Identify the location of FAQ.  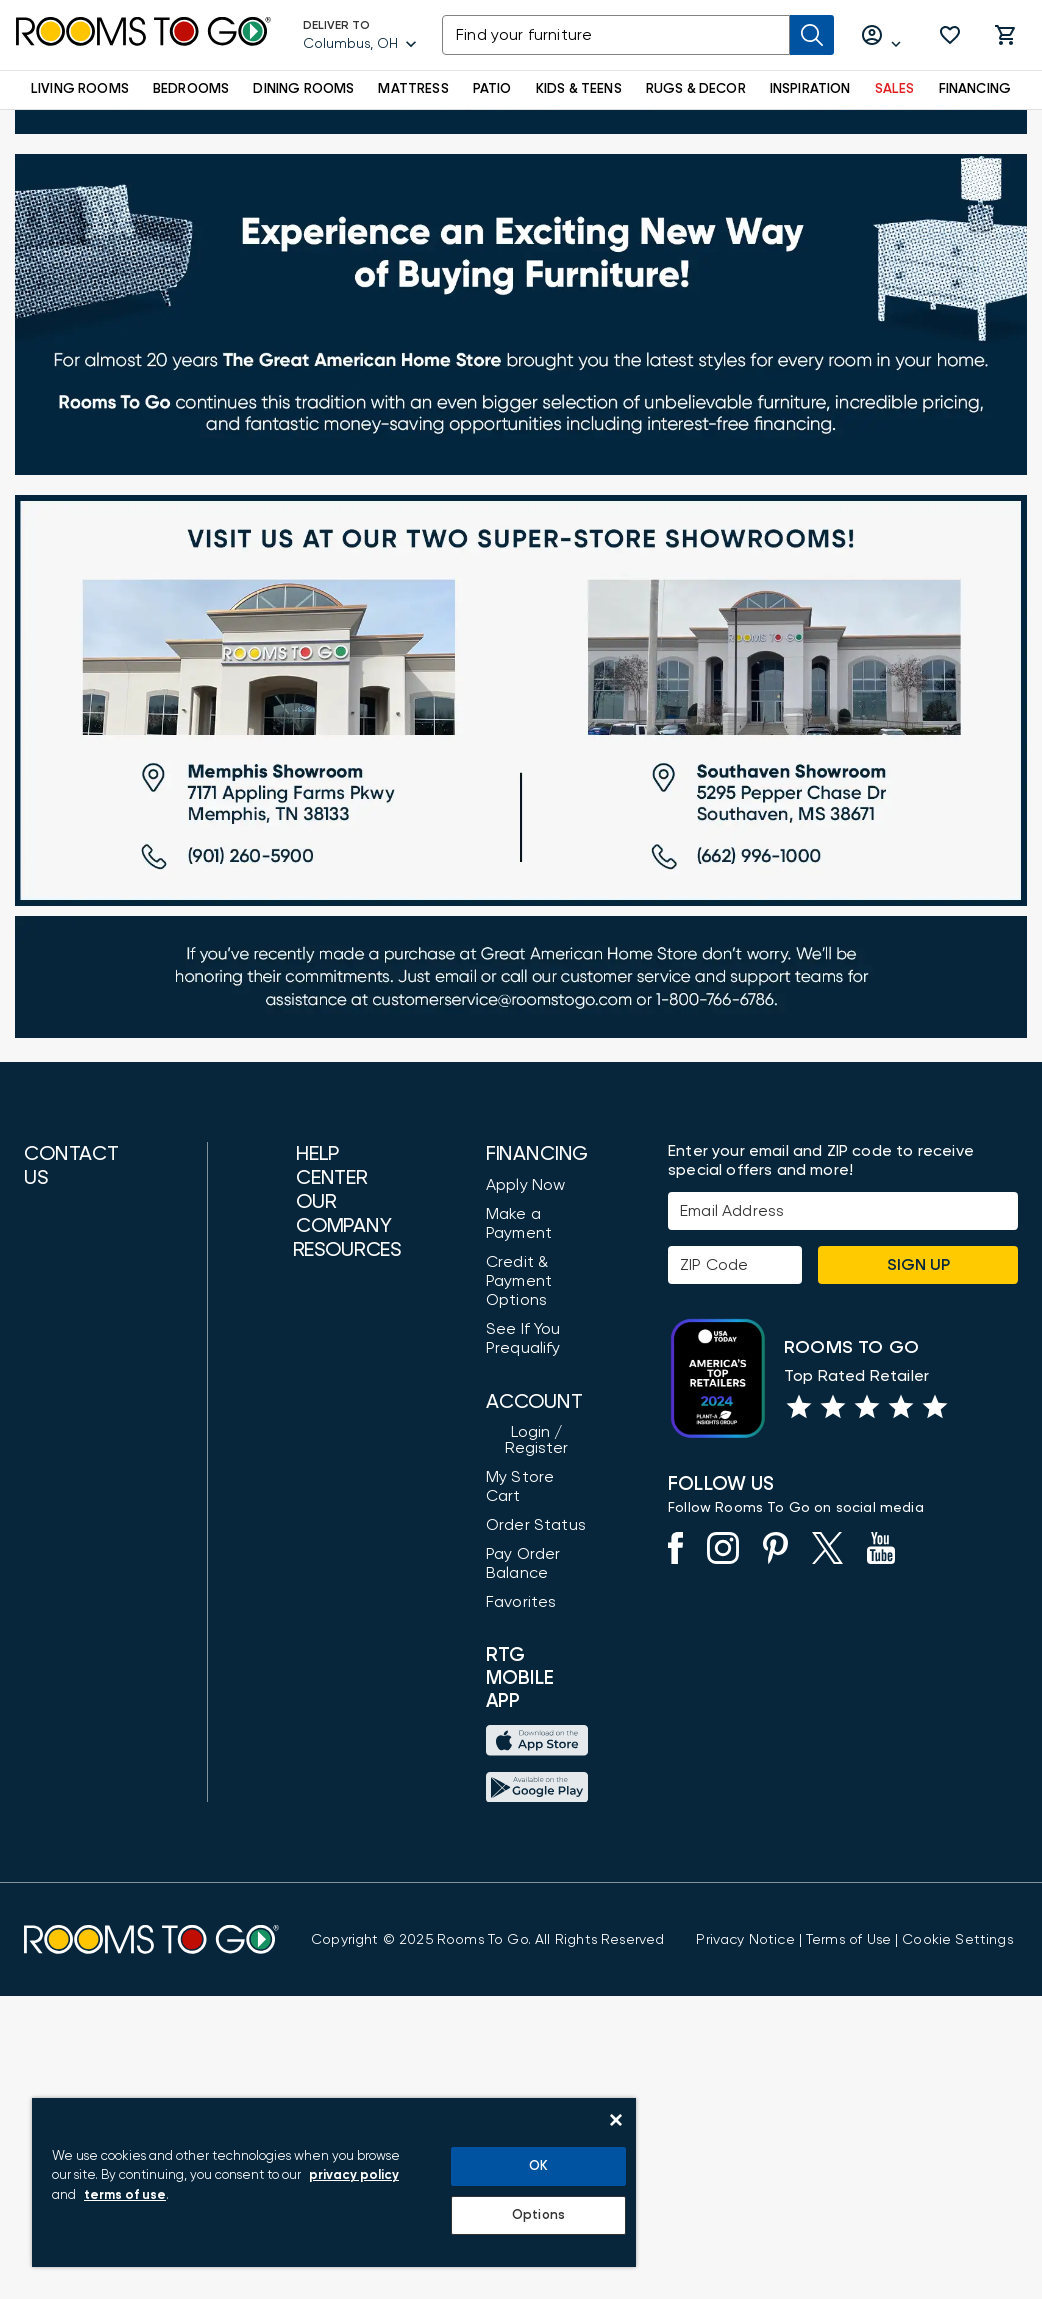
(270, 1401).